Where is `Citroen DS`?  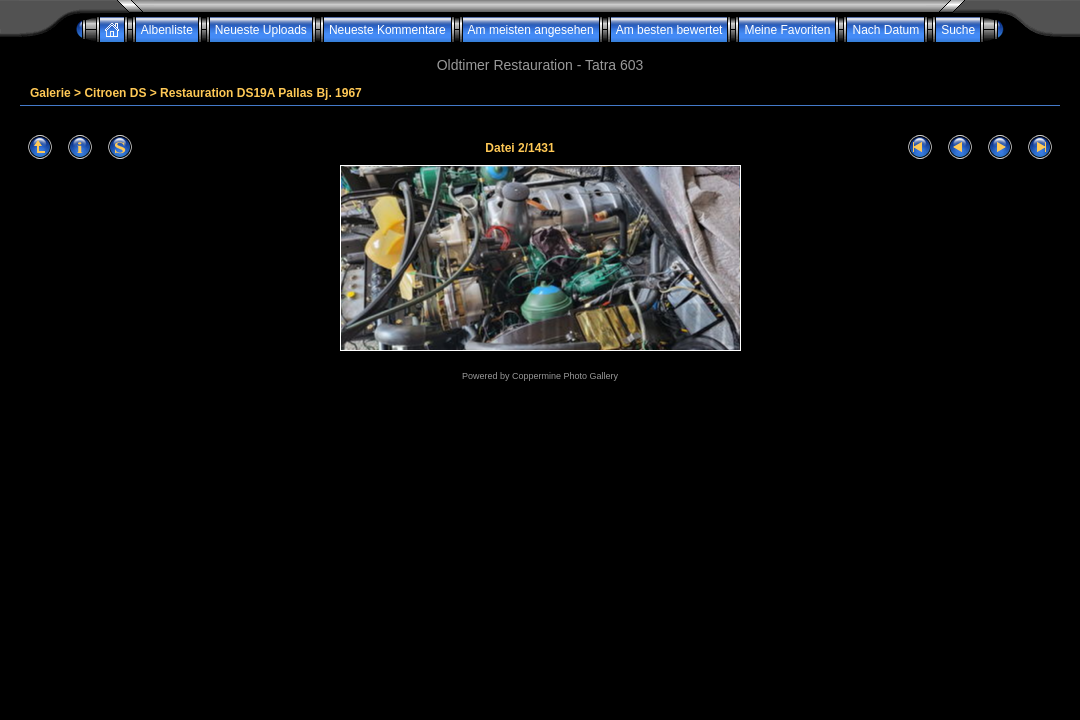 Citroen DS is located at coordinates (115, 93).